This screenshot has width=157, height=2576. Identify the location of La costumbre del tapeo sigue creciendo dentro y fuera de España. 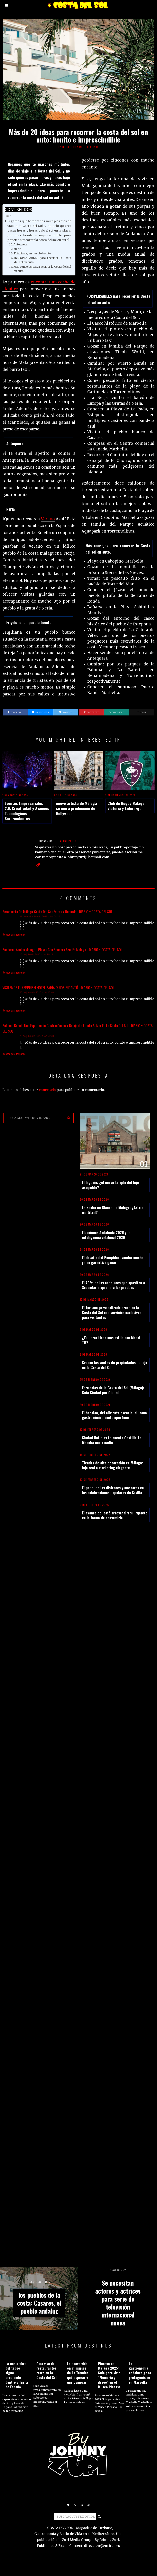
(17, 2372).